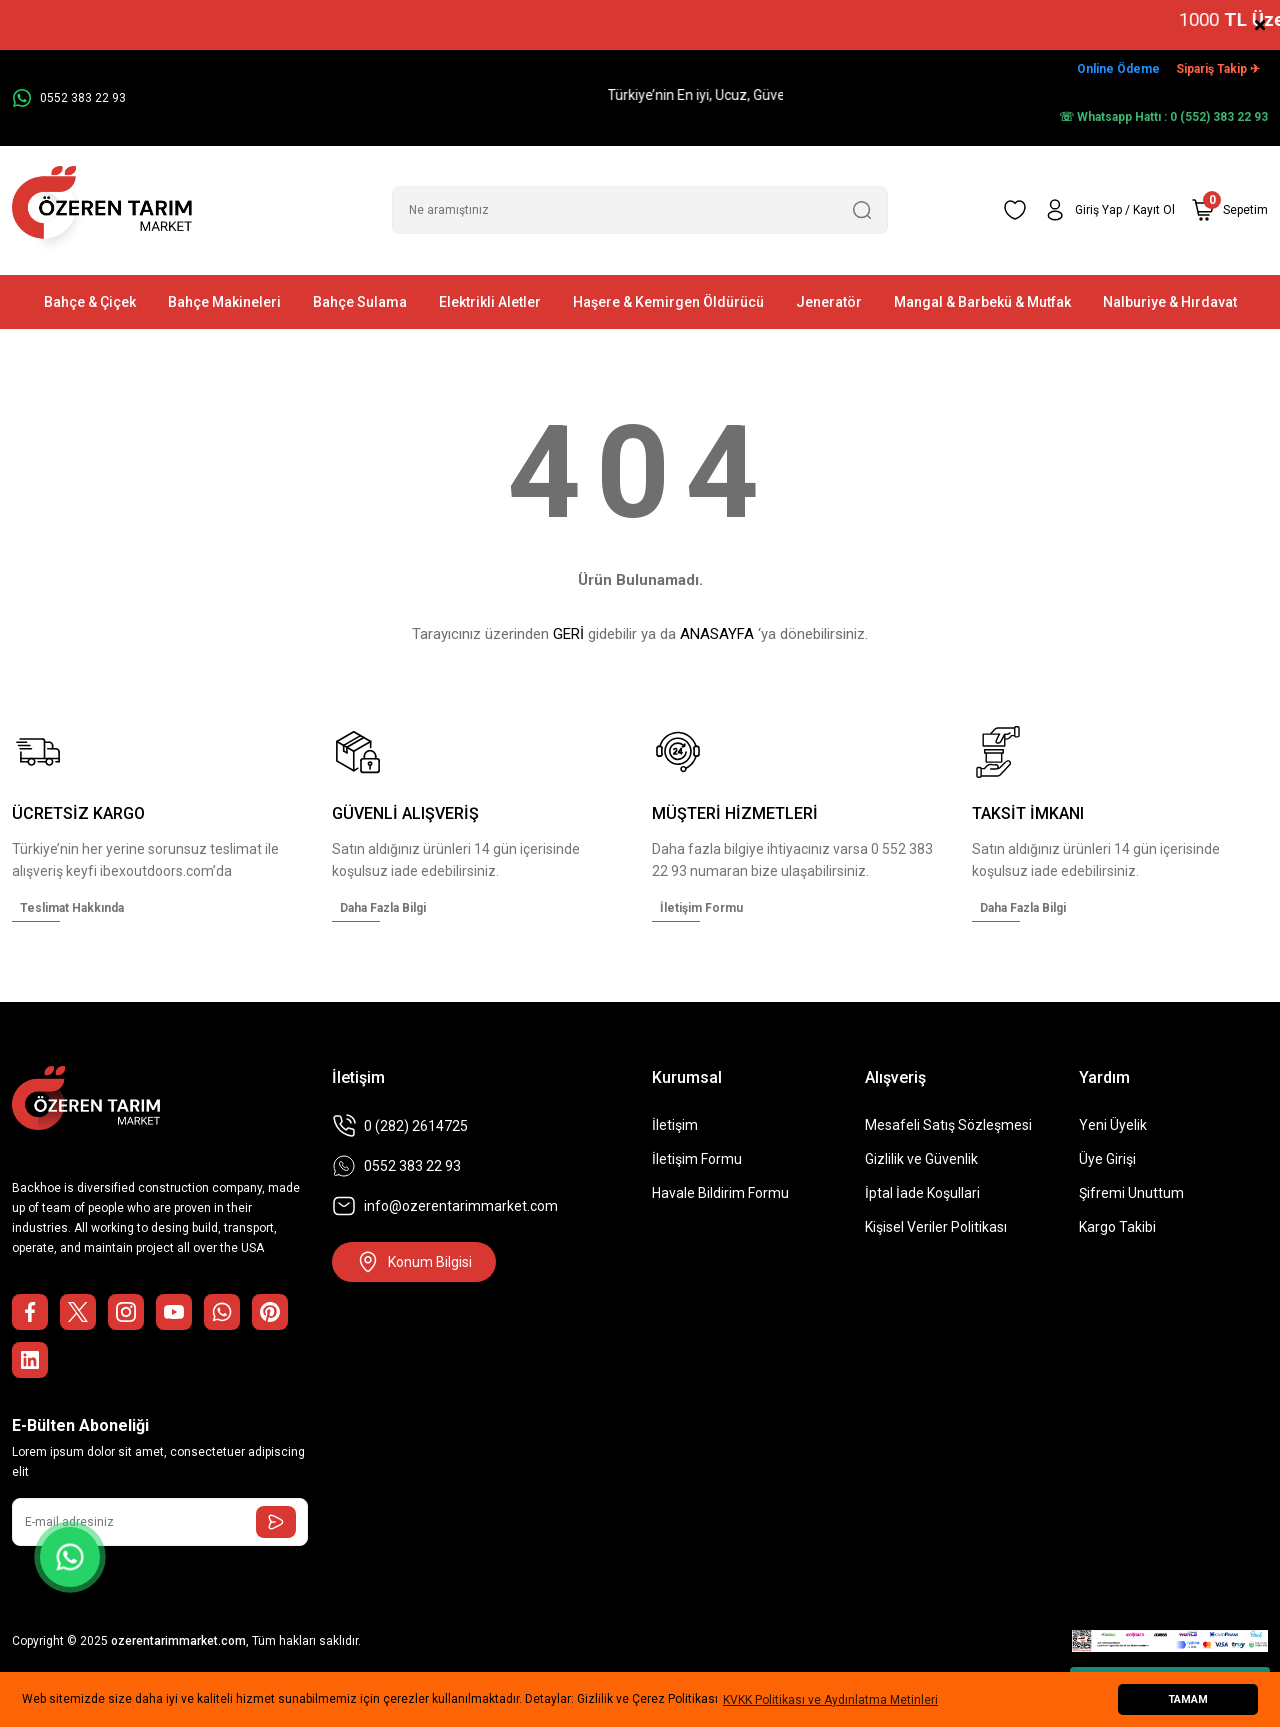 The height and width of the screenshot is (1727, 1280). What do you see at coordinates (936, 1227) in the screenshot?
I see `Kişisel Veriler Politikası` at bounding box center [936, 1227].